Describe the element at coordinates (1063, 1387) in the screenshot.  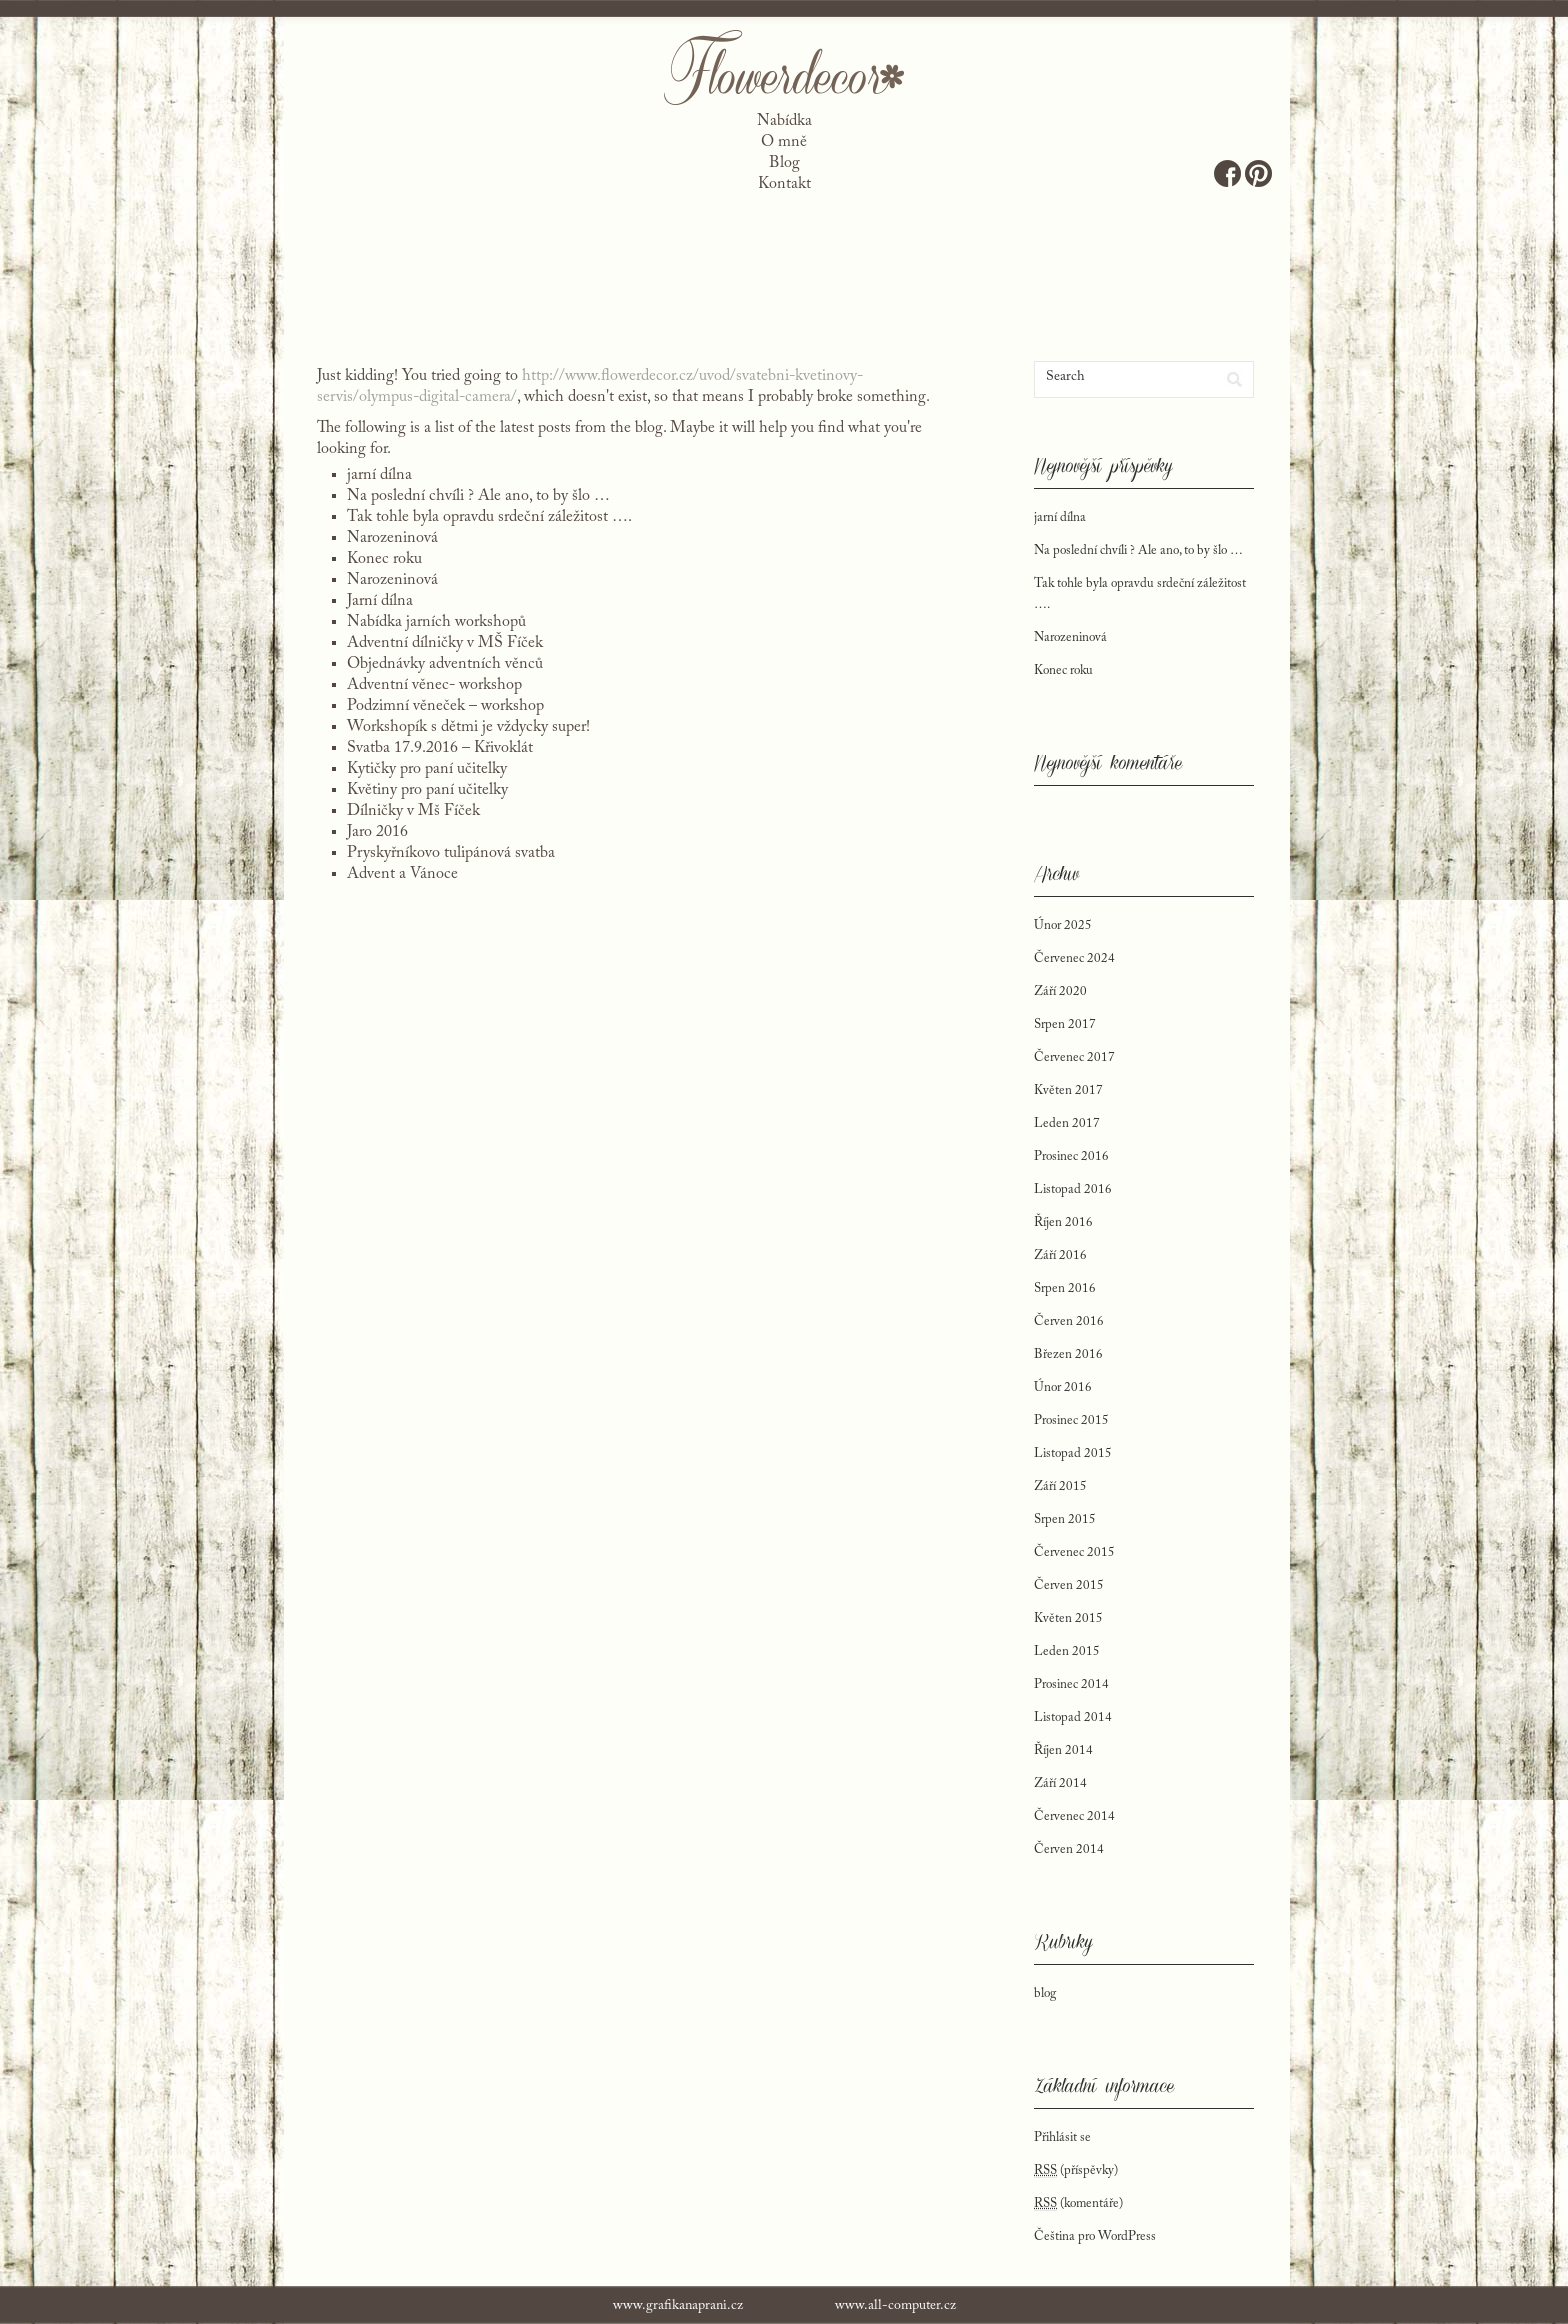
I see `Únor 2016` at that location.